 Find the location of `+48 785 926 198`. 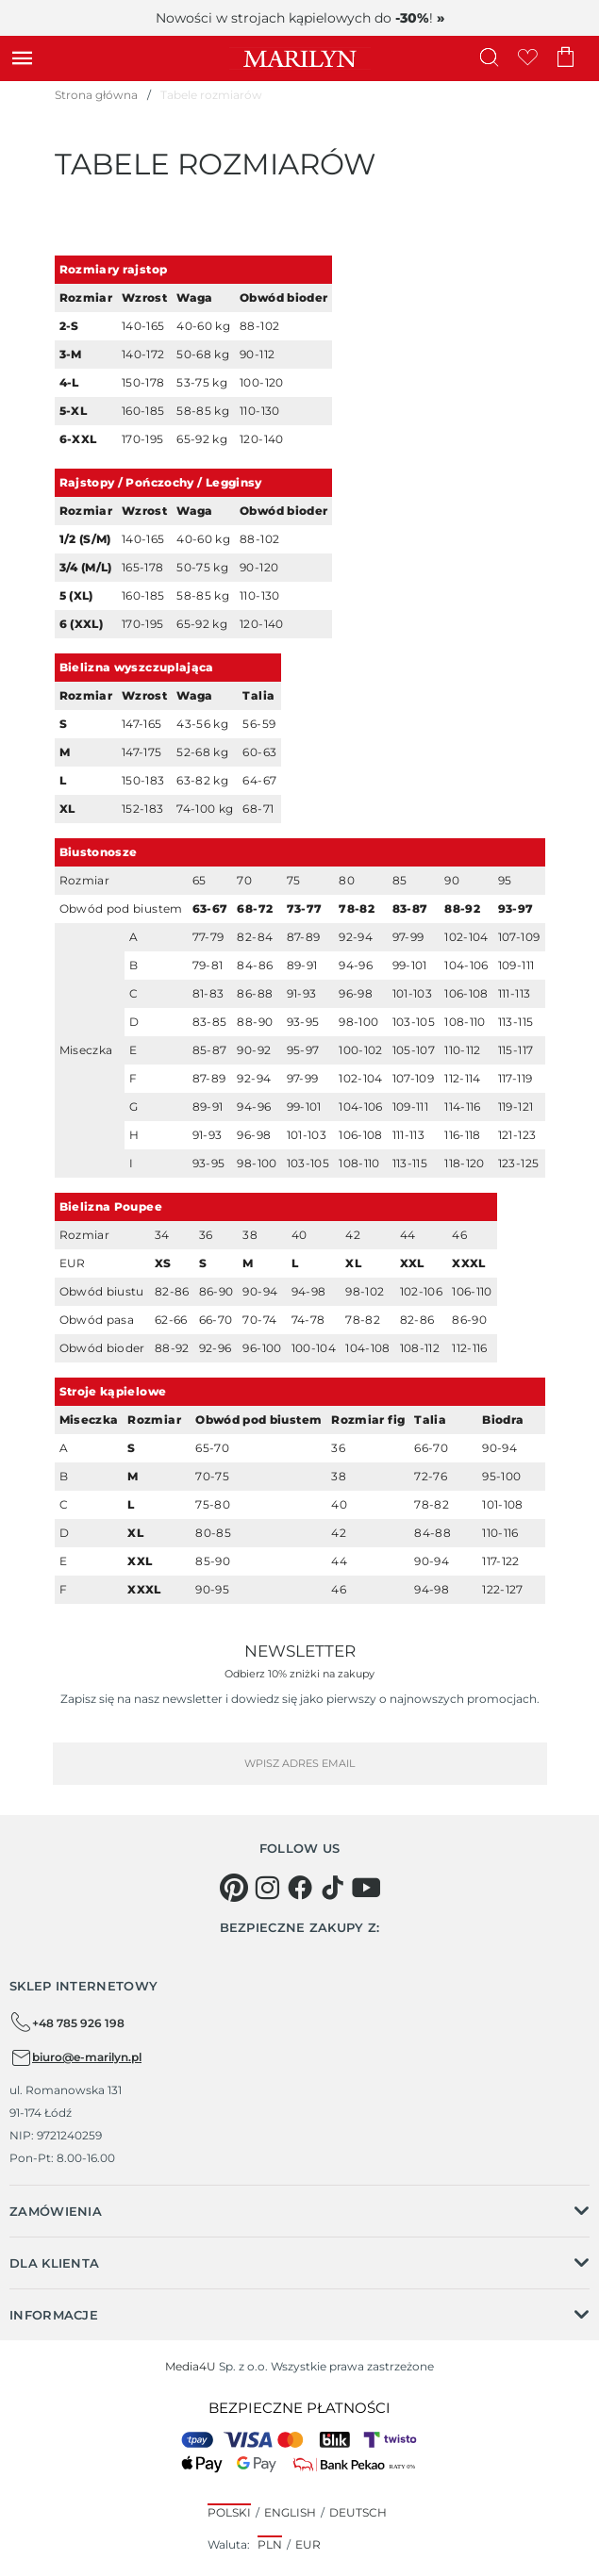

+48 785 926 198 is located at coordinates (67, 2022).